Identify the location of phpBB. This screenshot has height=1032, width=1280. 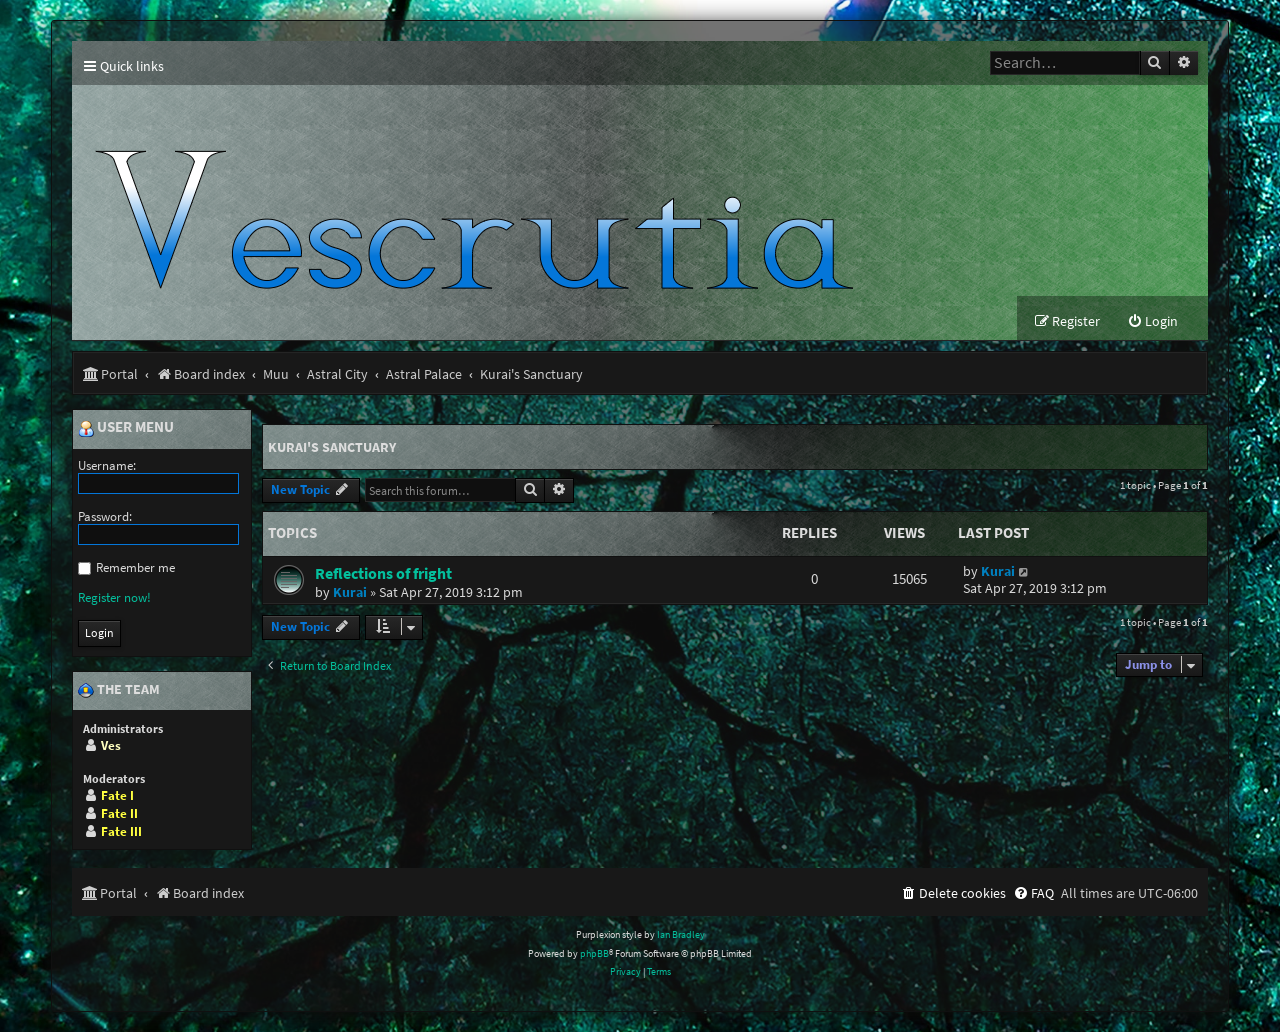
(594, 953).